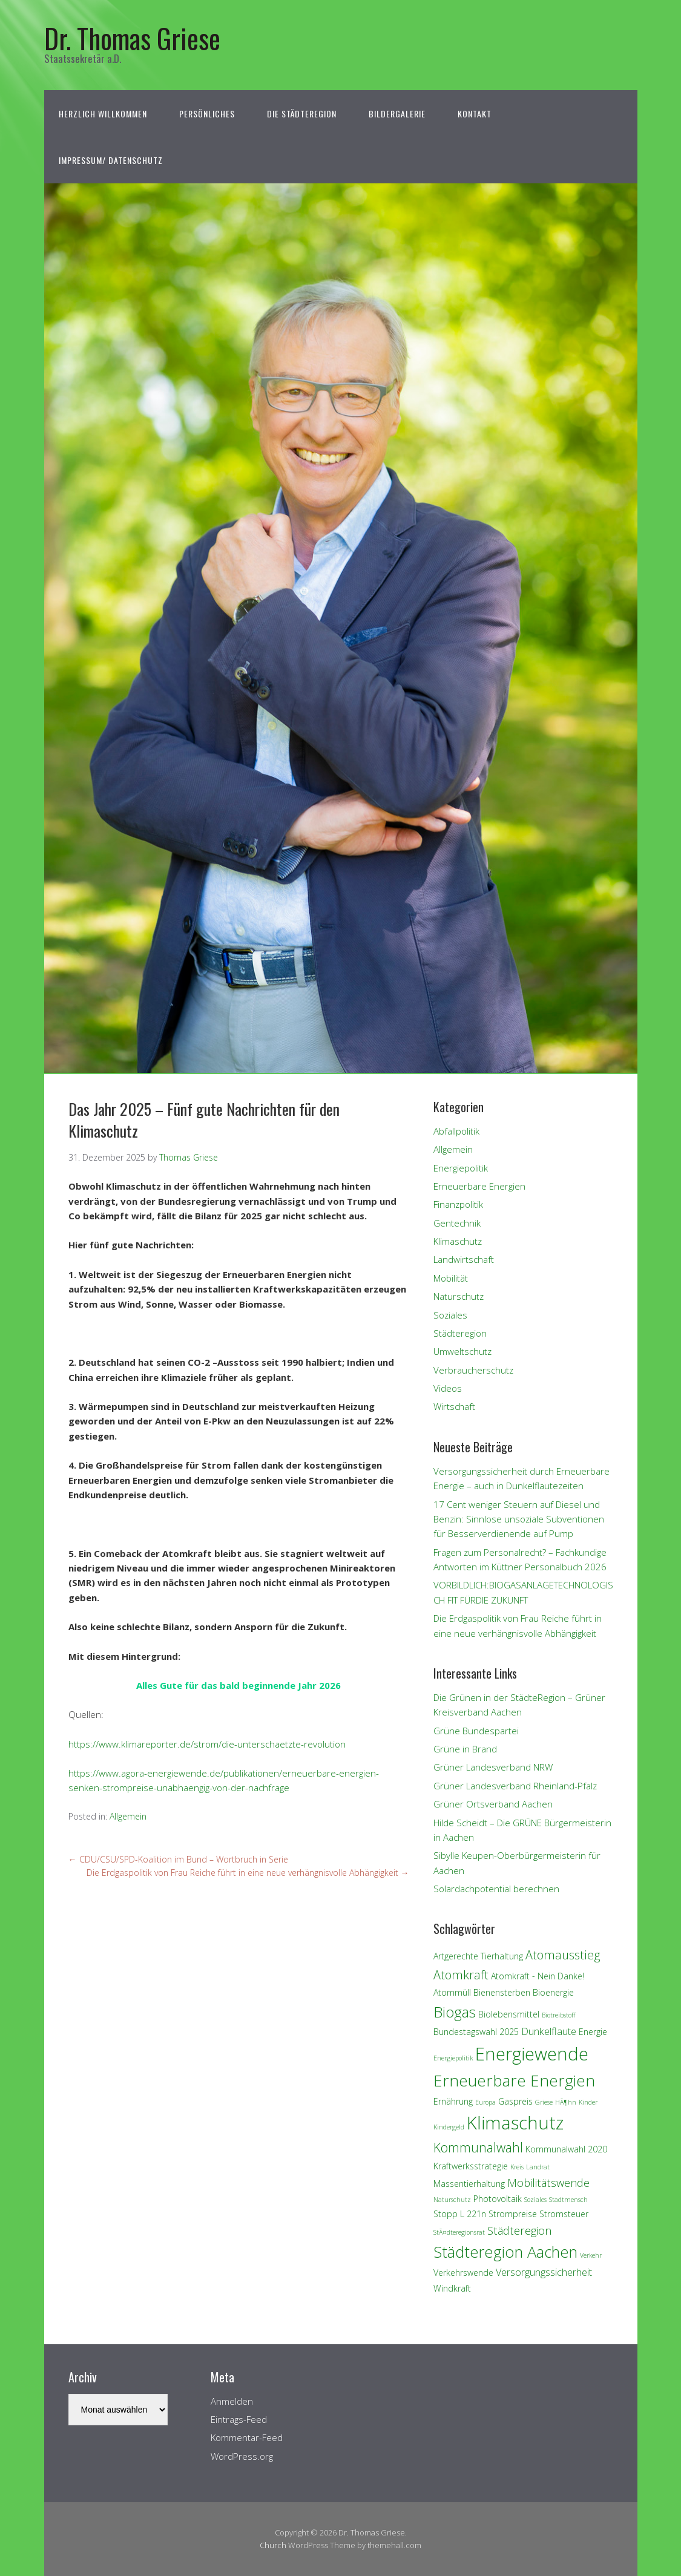 The image size is (681, 2576). Describe the element at coordinates (476, 1731) in the screenshot. I see `Grüne Bundespartei` at that location.